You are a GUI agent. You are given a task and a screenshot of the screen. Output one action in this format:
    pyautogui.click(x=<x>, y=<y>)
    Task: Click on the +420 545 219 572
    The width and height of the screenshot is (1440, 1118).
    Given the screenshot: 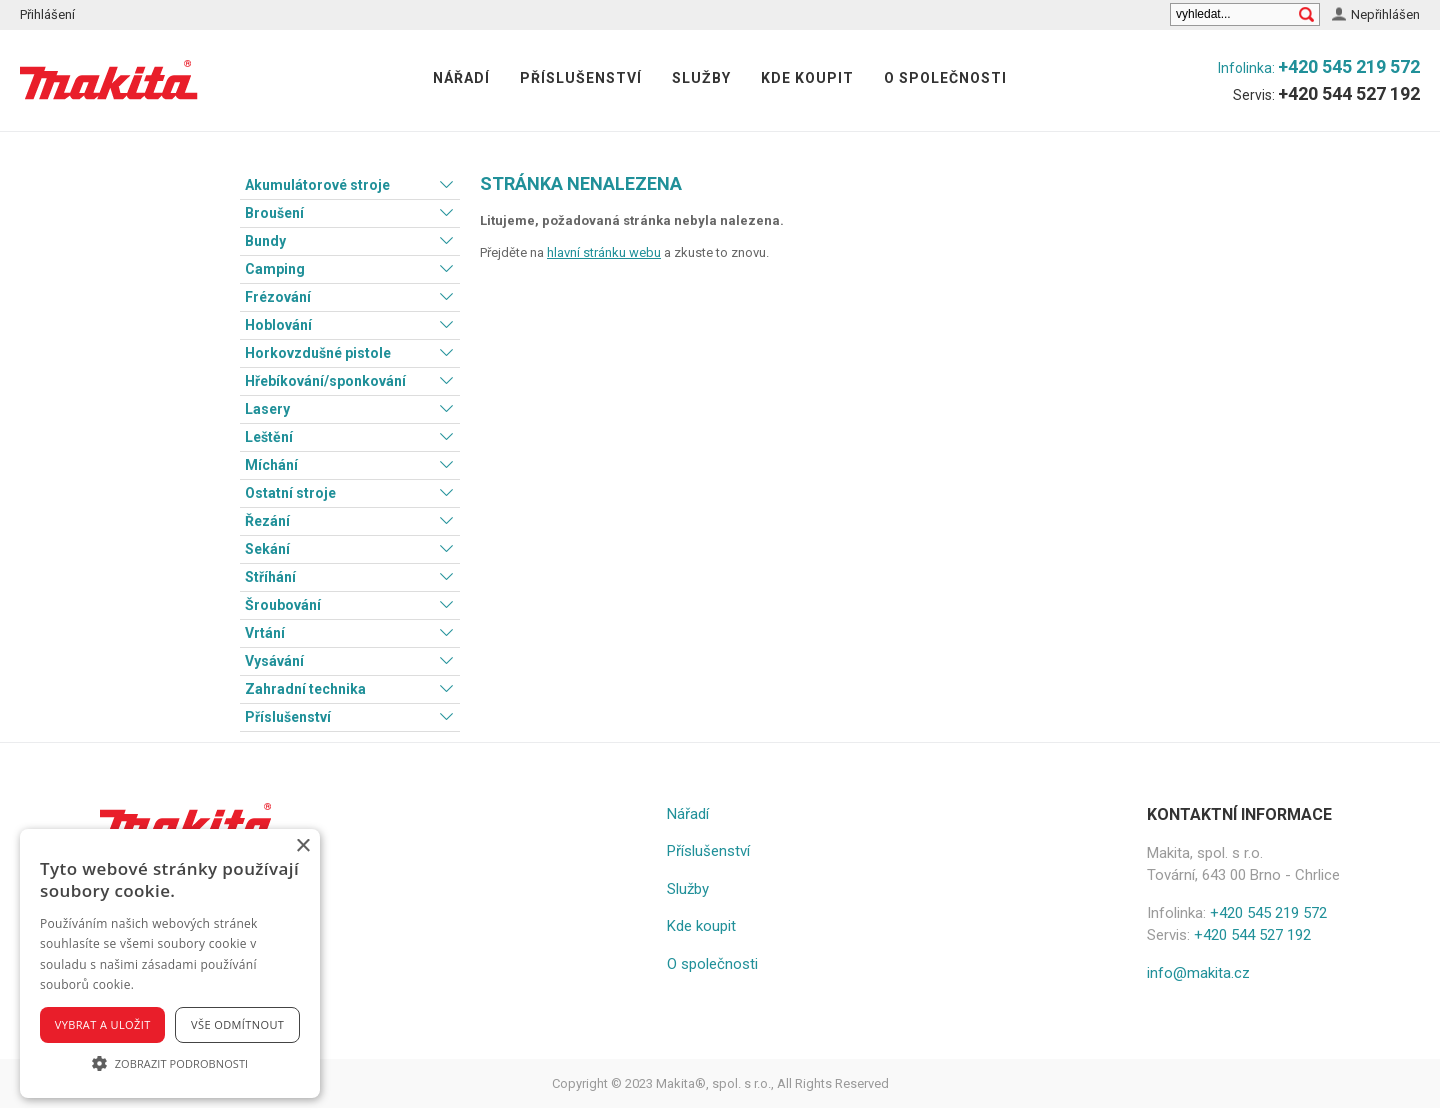 What is the action you would take?
    pyautogui.click(x=1349, y=66)
    